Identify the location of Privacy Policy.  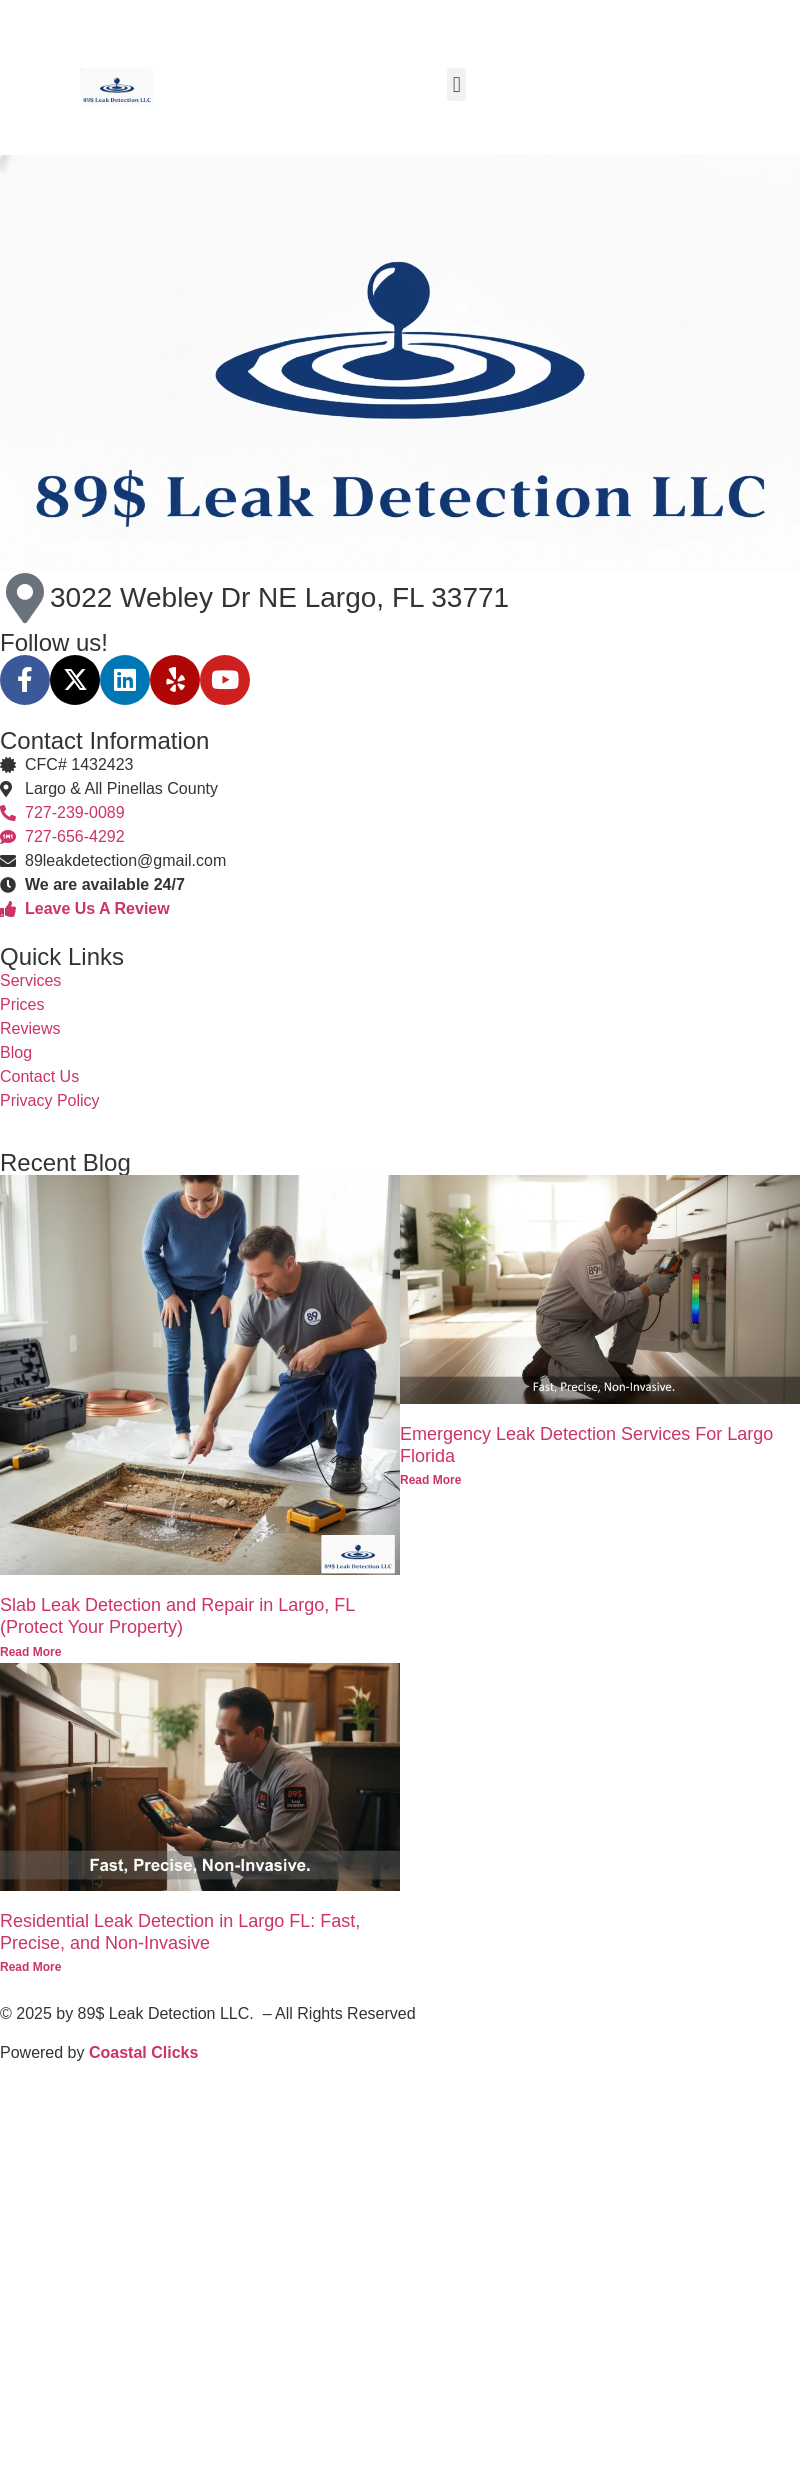
(50, 1100).